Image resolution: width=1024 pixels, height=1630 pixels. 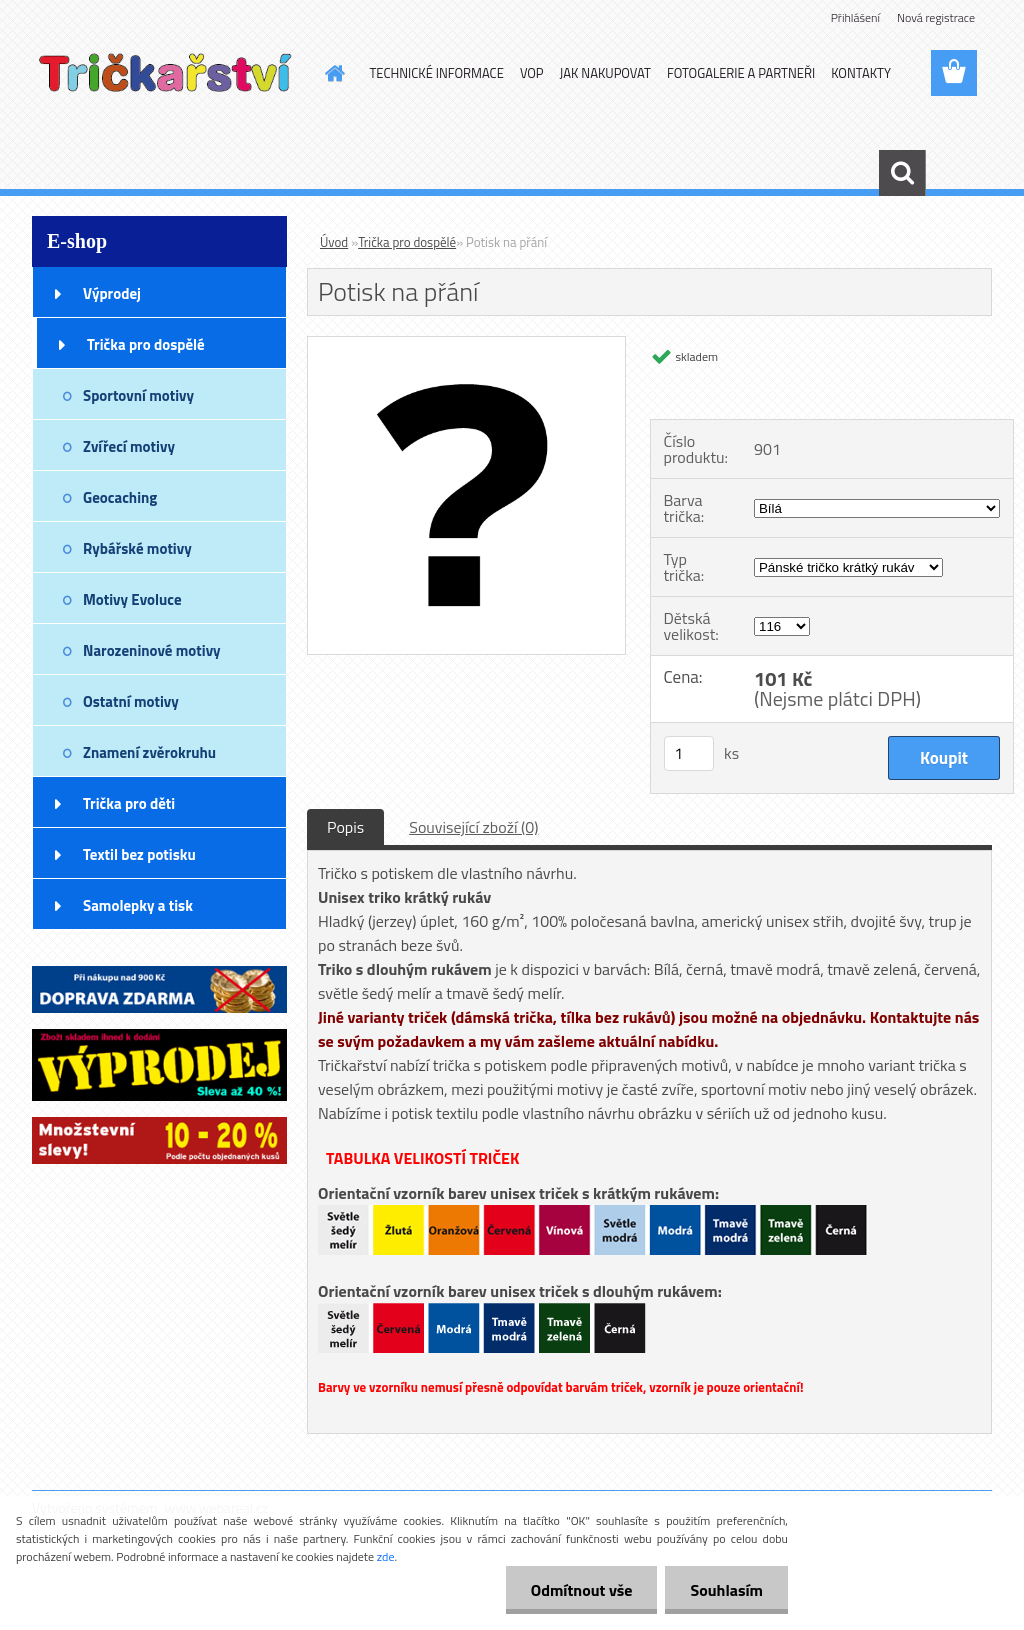 I want to click on [search], so click(x=902, y=173).